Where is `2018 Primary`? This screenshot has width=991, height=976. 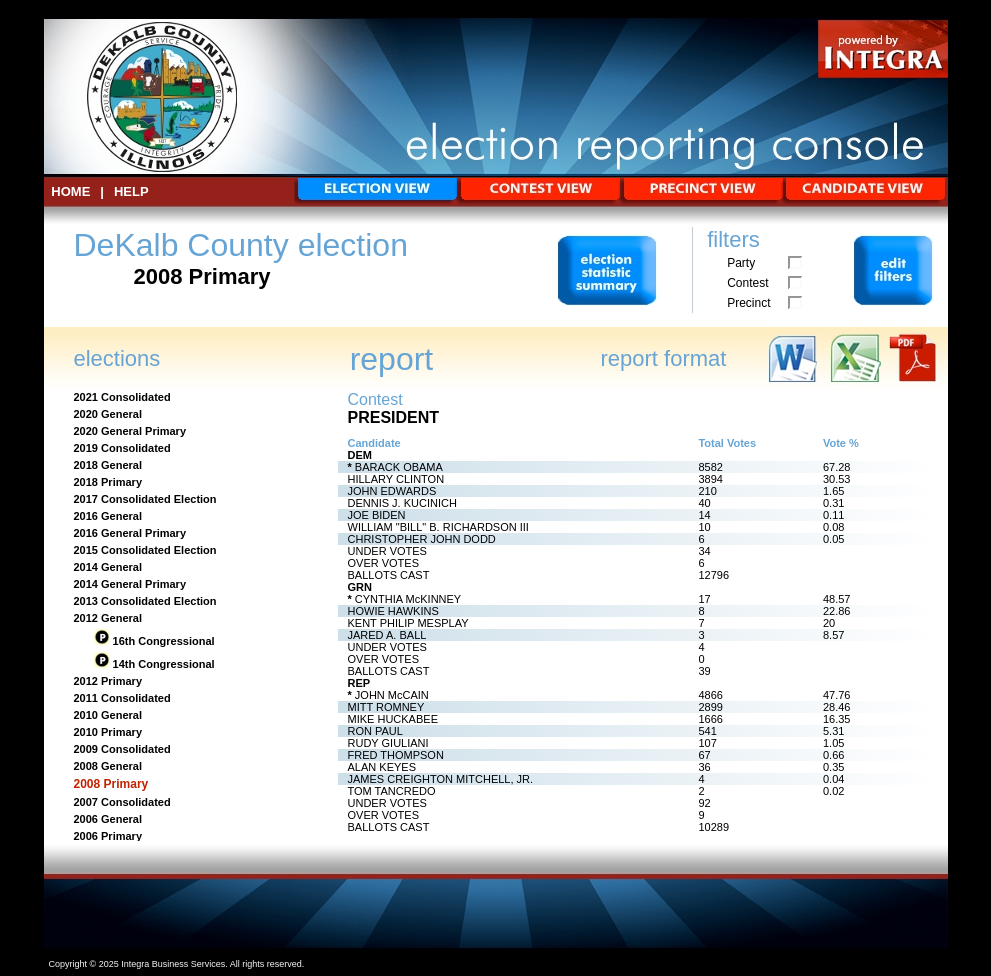
2018 Primary is located at coordinates (108, 482).